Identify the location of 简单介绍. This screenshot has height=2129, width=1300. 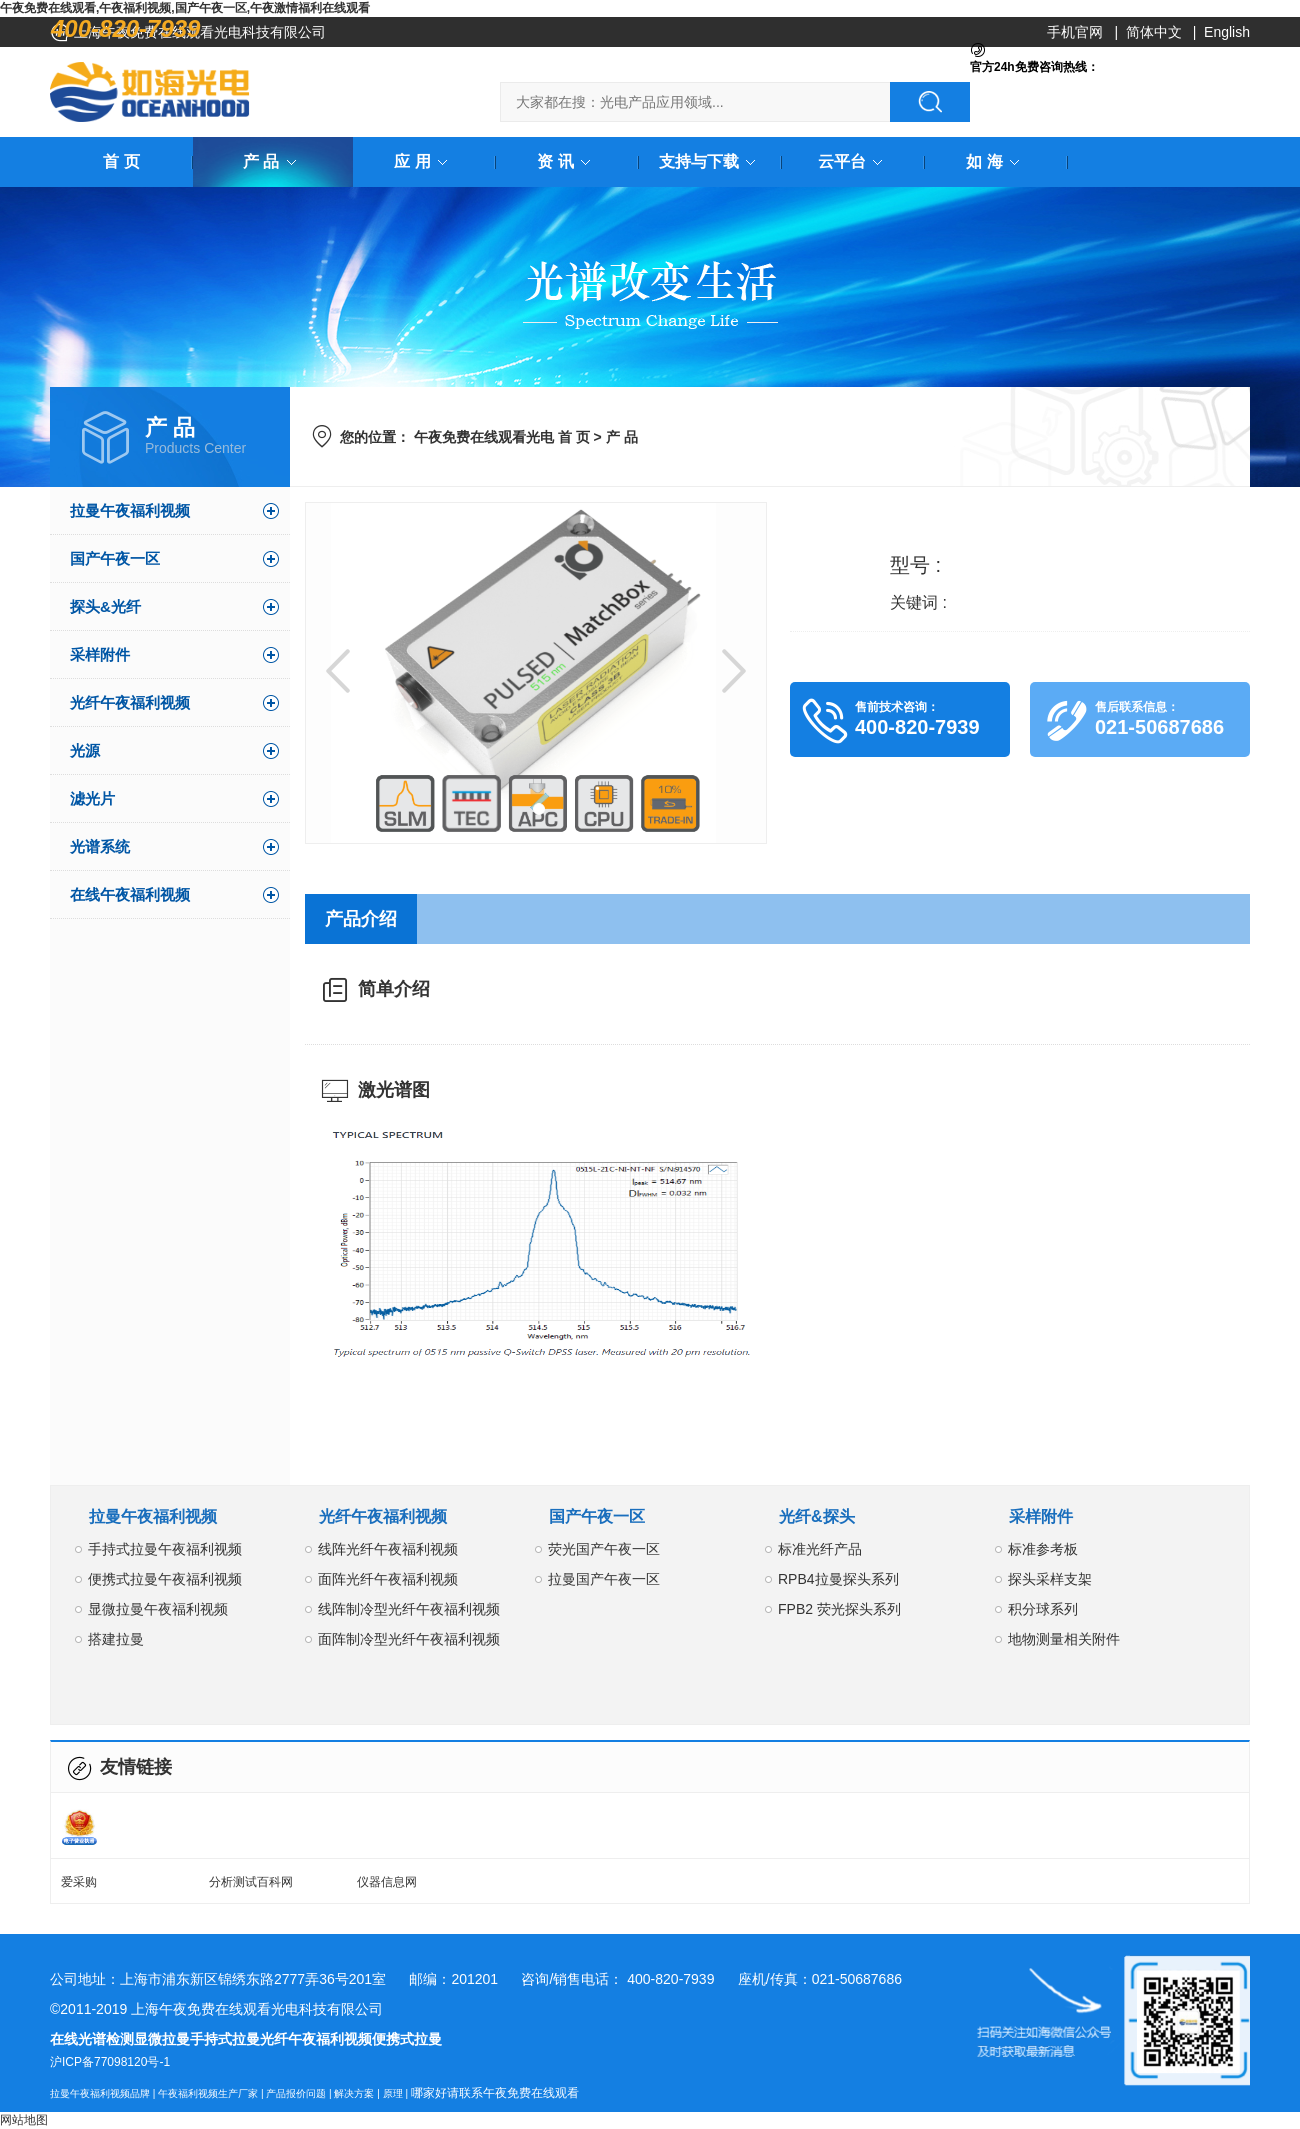
(394, 989).